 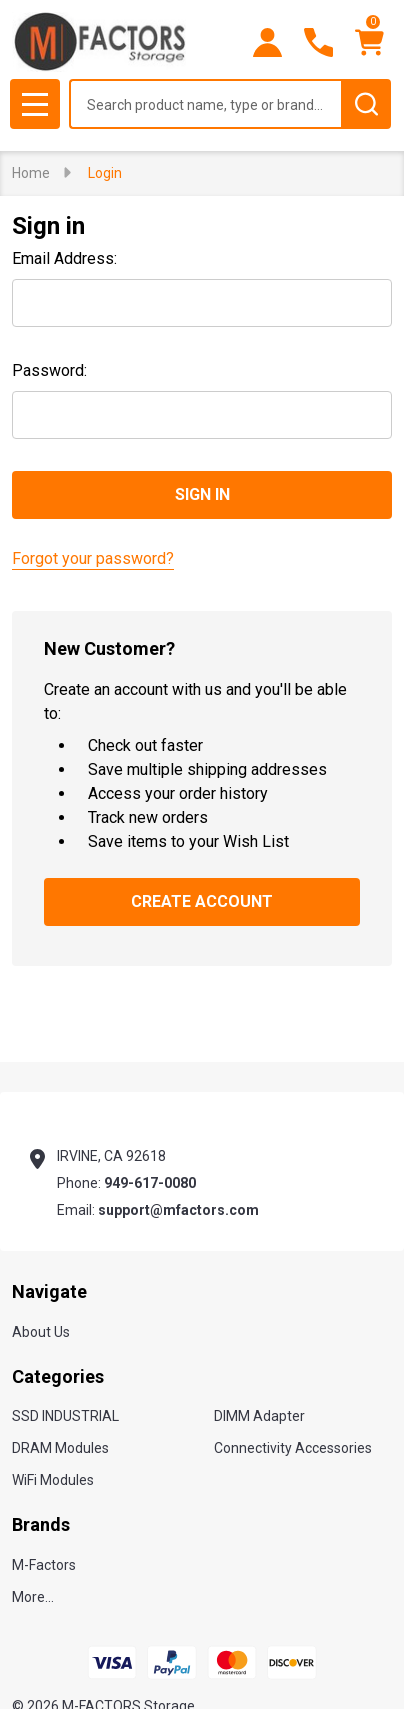 I want to click on Categories, so click(x=58, y=1376).